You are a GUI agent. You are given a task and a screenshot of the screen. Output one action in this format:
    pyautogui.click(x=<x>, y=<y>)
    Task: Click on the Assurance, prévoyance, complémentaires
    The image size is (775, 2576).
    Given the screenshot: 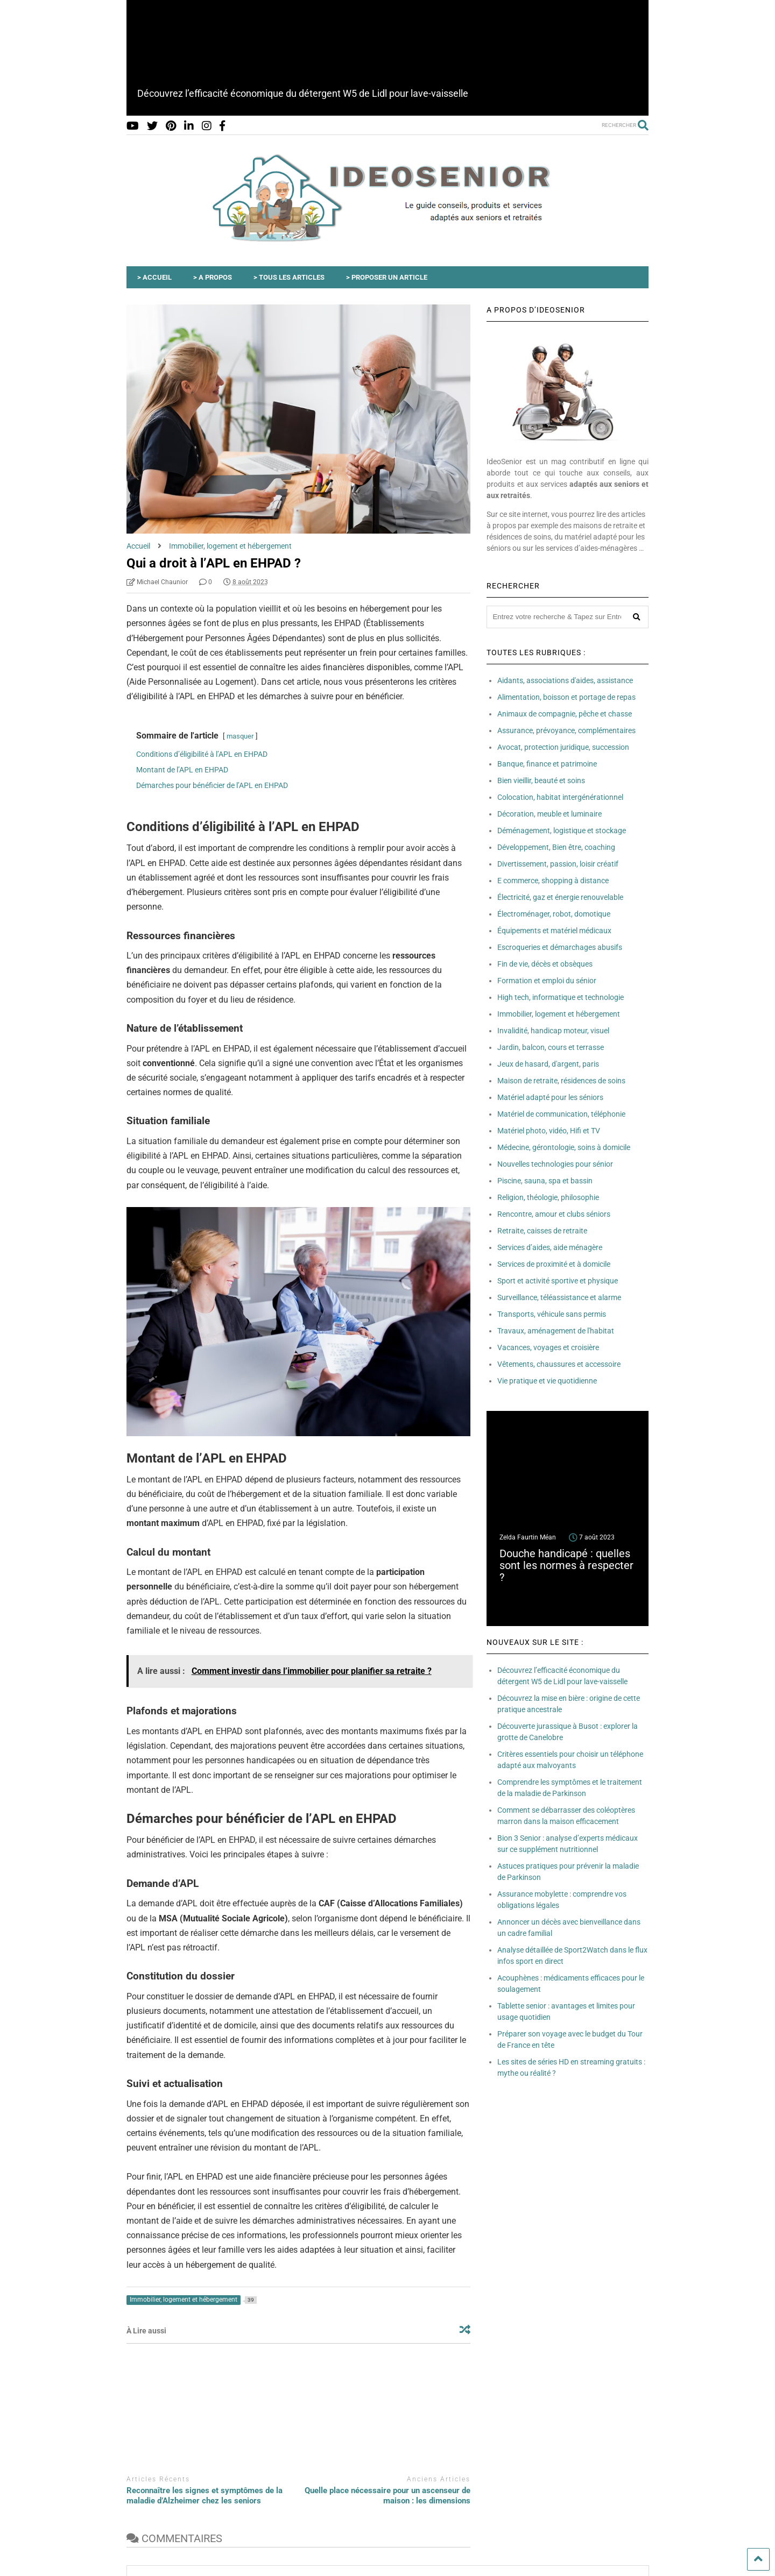 What is the action you would take?
    pyautogui.click(x=566, y=730)
    